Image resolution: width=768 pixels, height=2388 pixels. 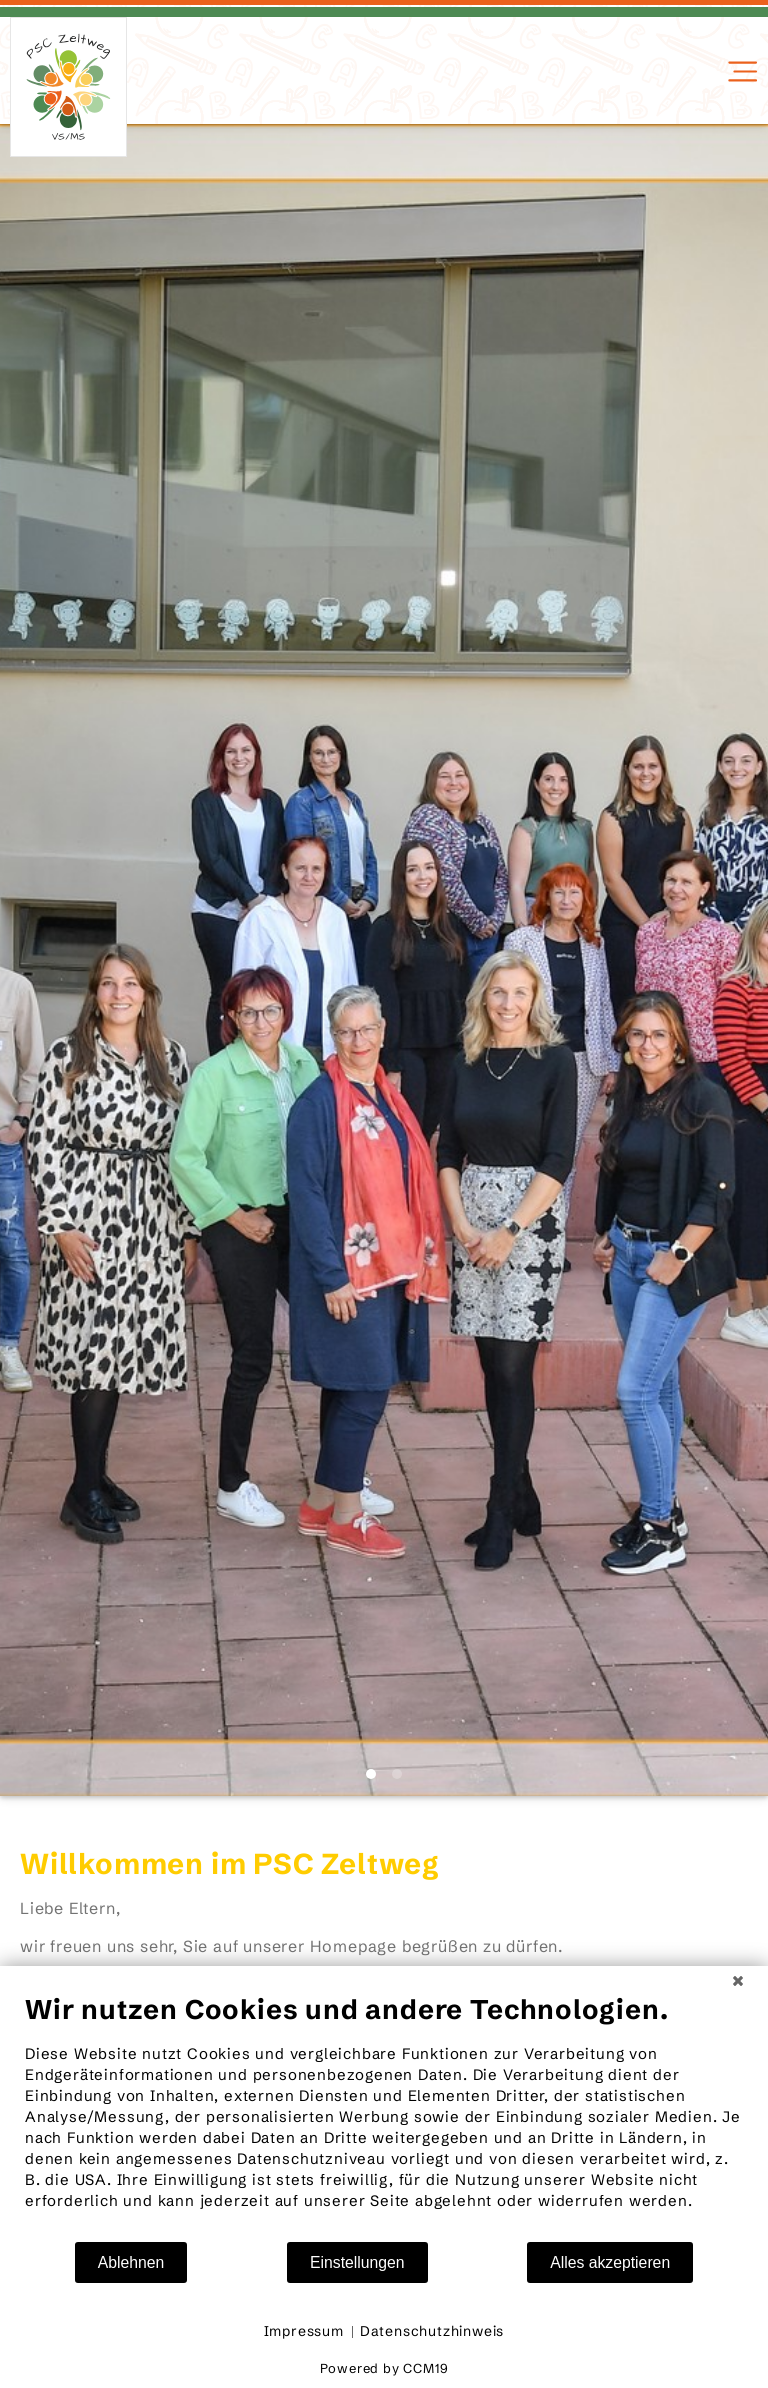 What do you see at coordinates (384, 2368) in the screenshot?
I see `Powered by CCM19` at bounding box center [384, 2368].